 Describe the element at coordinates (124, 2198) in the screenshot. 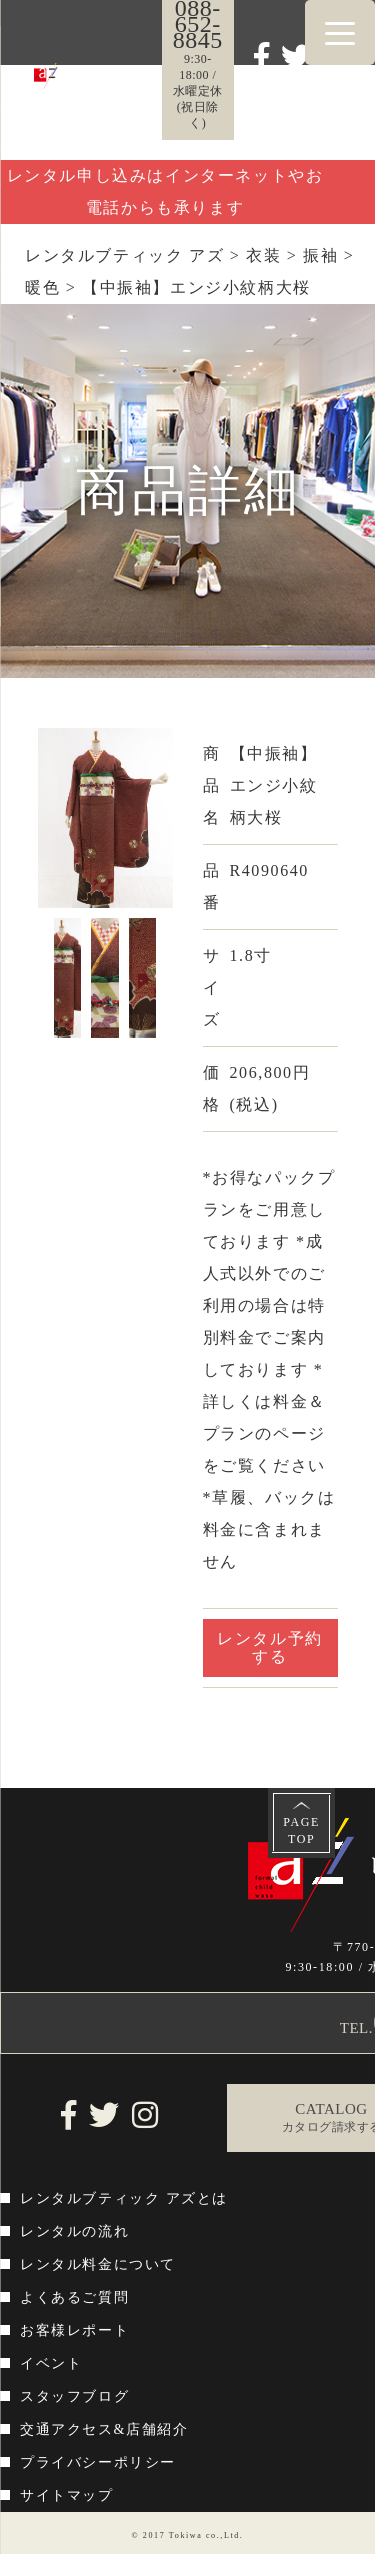

I see `レンタルブティック アズとは` at that location.